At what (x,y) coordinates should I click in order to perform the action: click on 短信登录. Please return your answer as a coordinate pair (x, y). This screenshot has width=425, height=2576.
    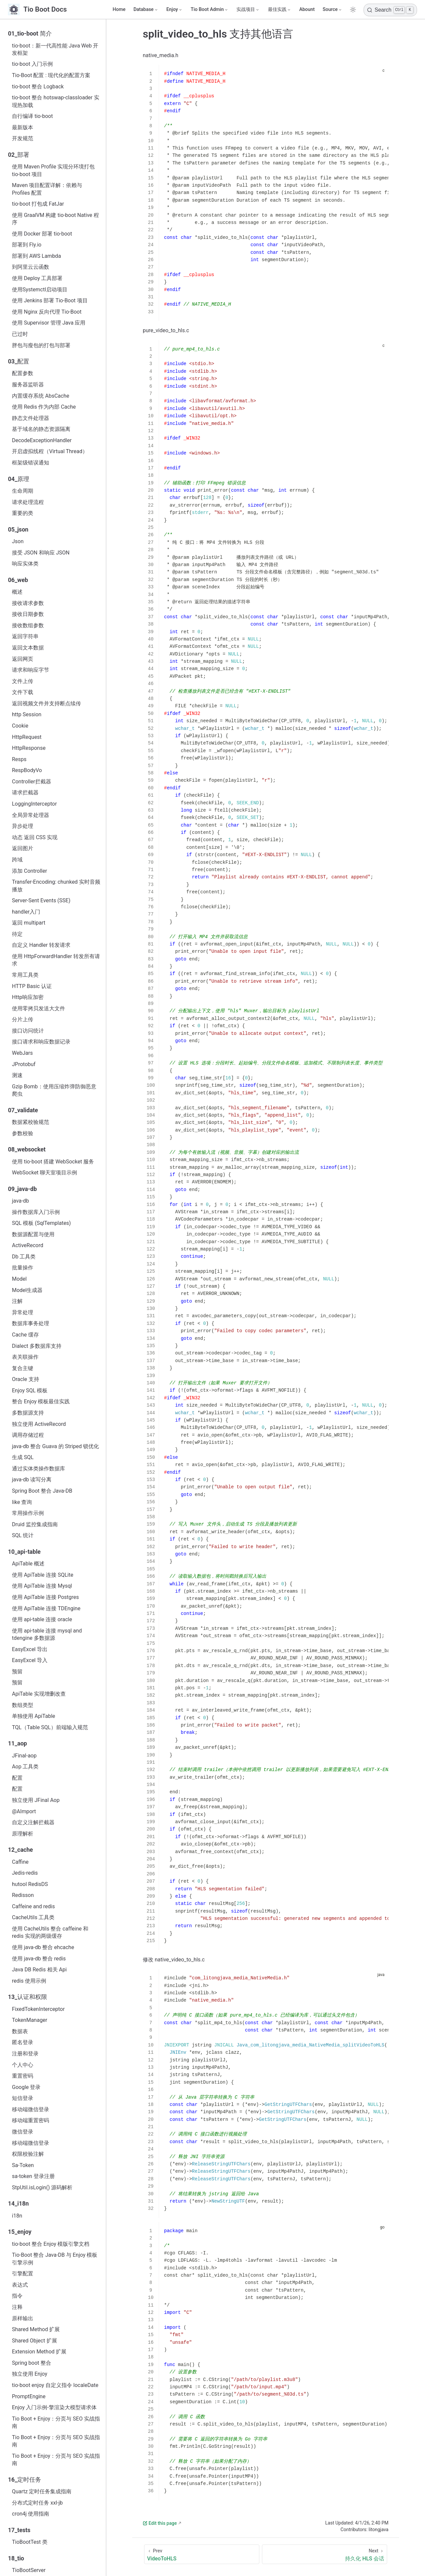
    Looking at the image, I should click on (22, 2098).